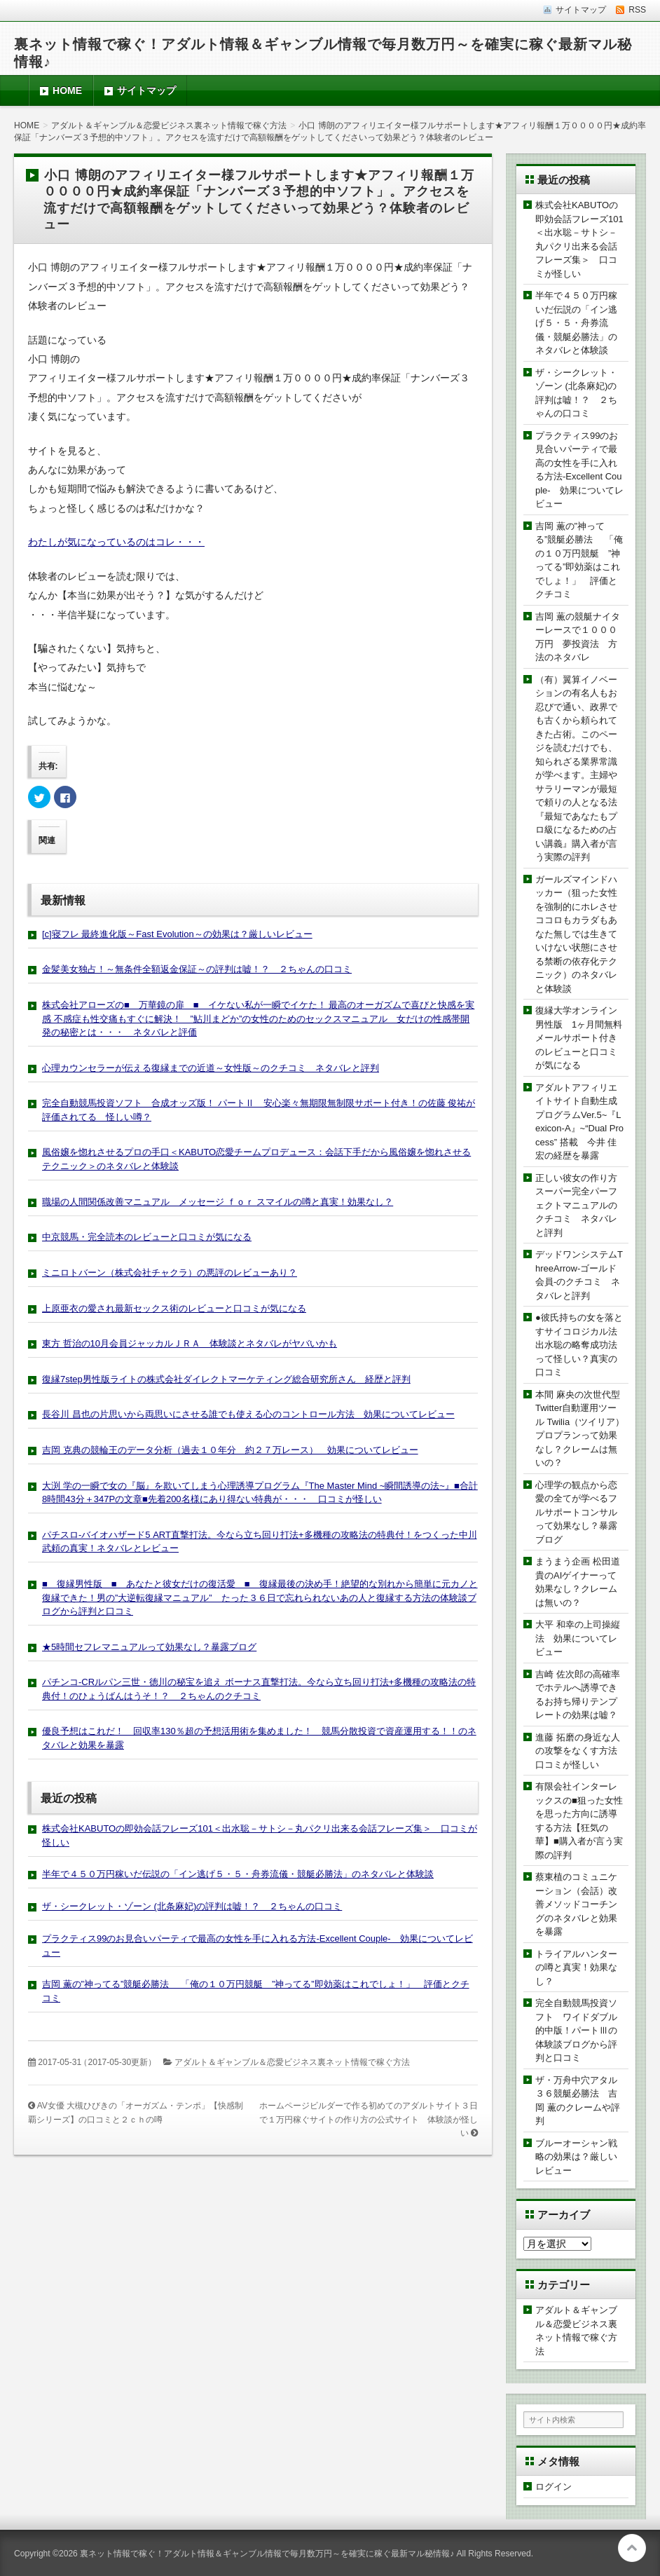  I want to click on 心理学の観点から恋愛の全てが学べるフルサポートコンサルって効果なし？暴露ブログ, so click(576, 1512).